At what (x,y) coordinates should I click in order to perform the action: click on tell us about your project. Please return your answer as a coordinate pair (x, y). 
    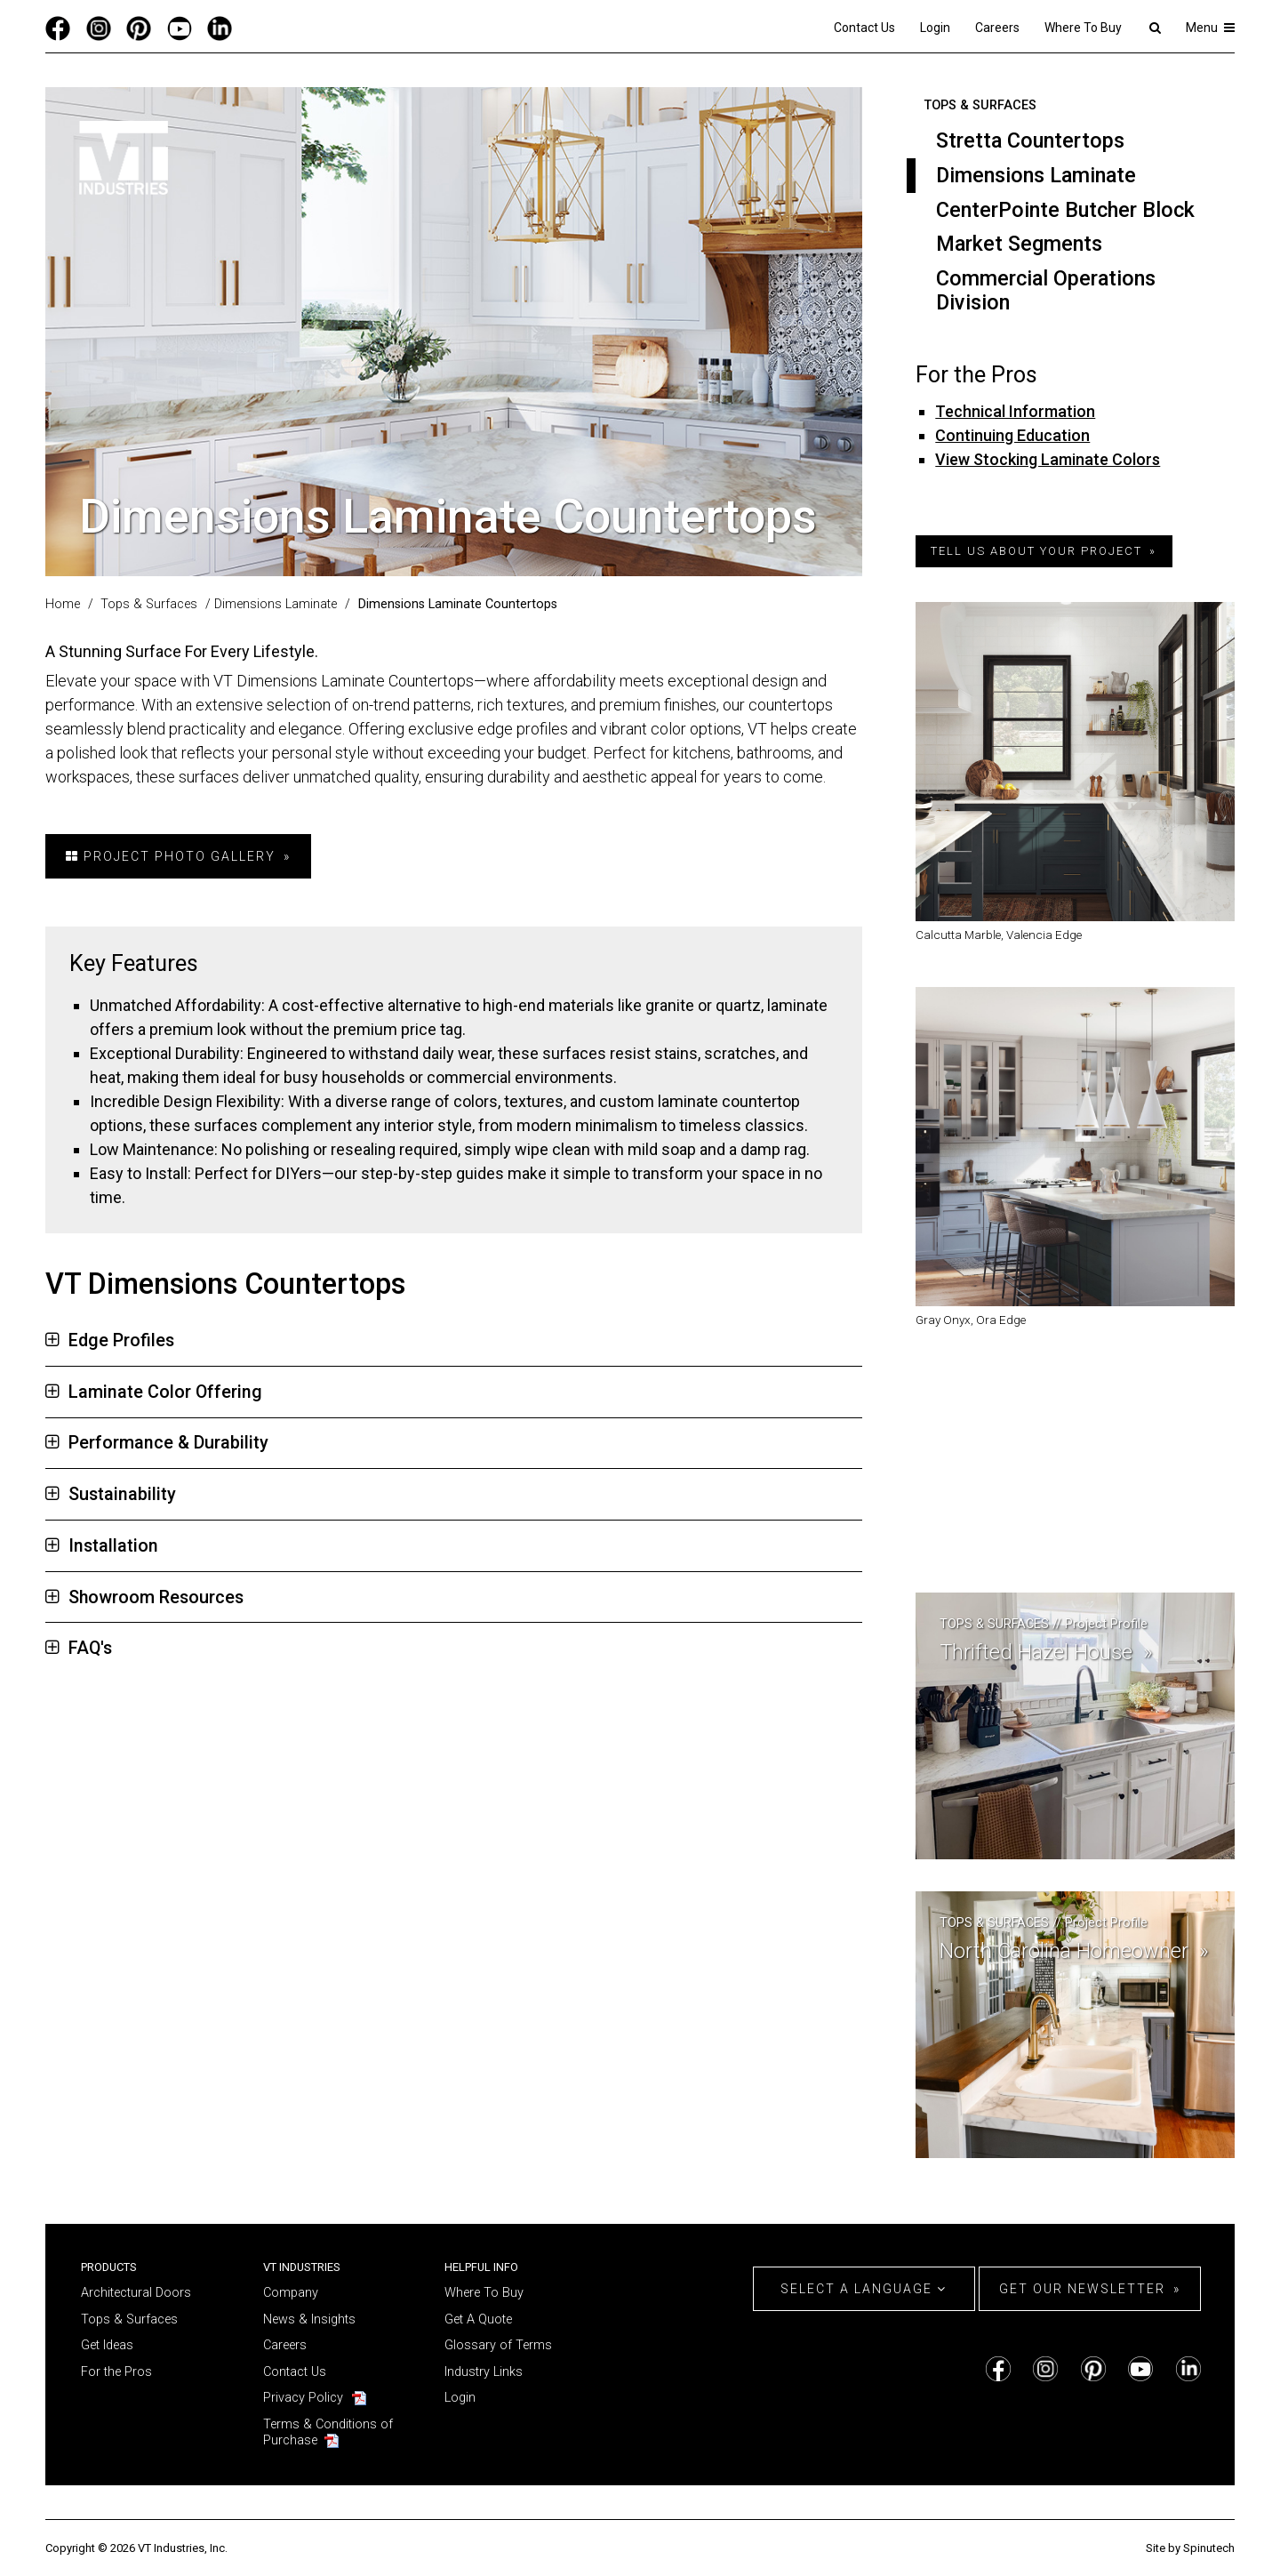
    Looking at the image, I should click on (1036, 551).